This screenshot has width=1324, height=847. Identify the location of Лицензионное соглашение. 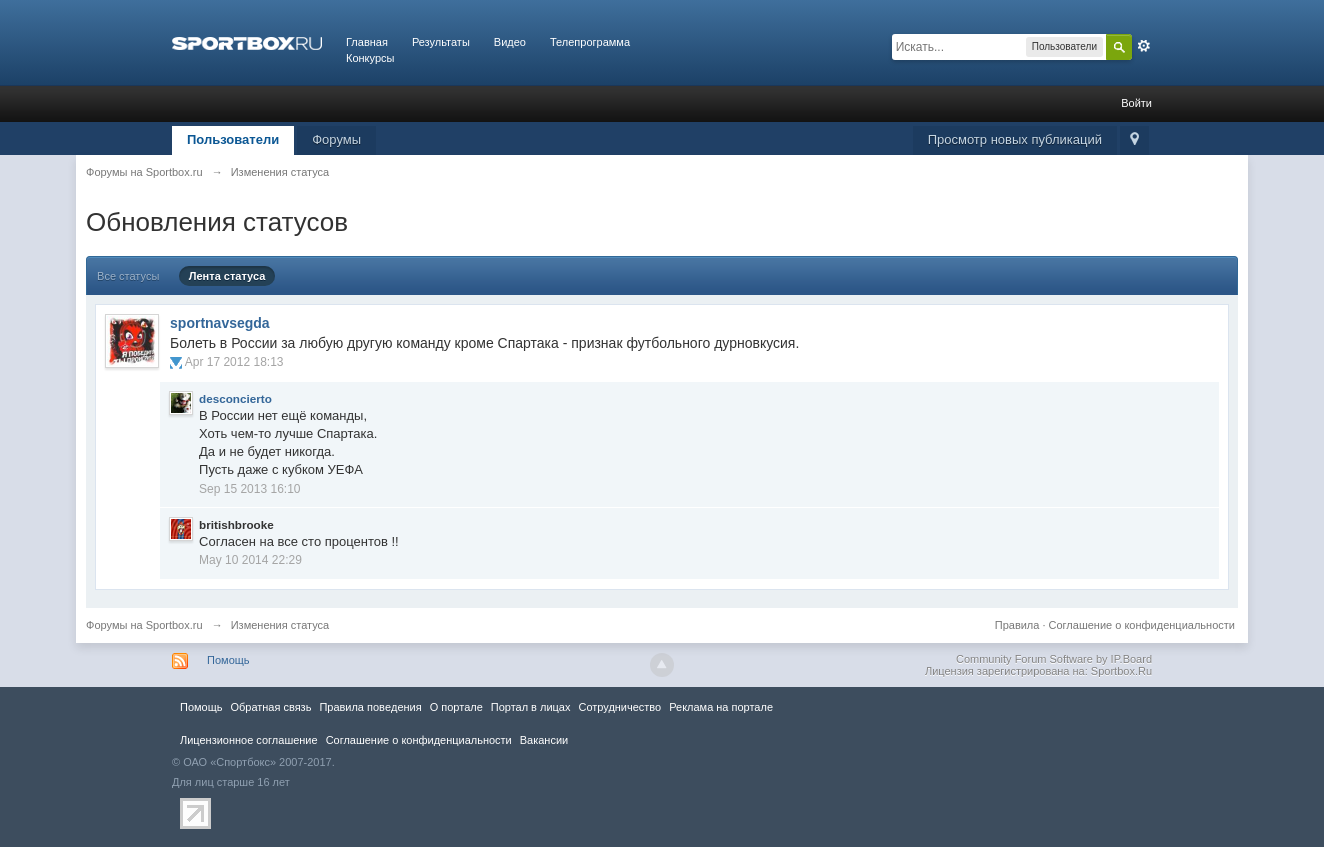
(249, 740).